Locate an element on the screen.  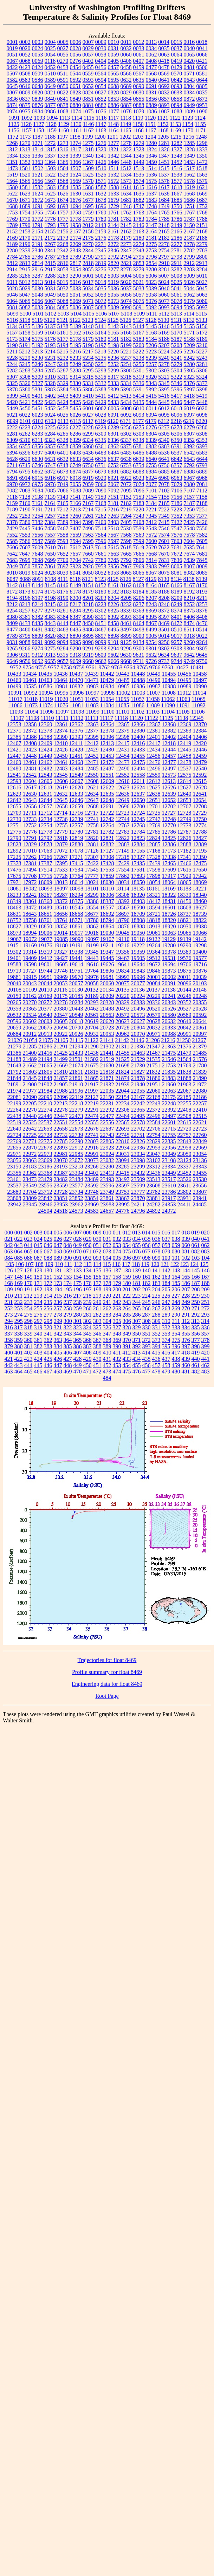
17127 is located at coordinates (107, 851).